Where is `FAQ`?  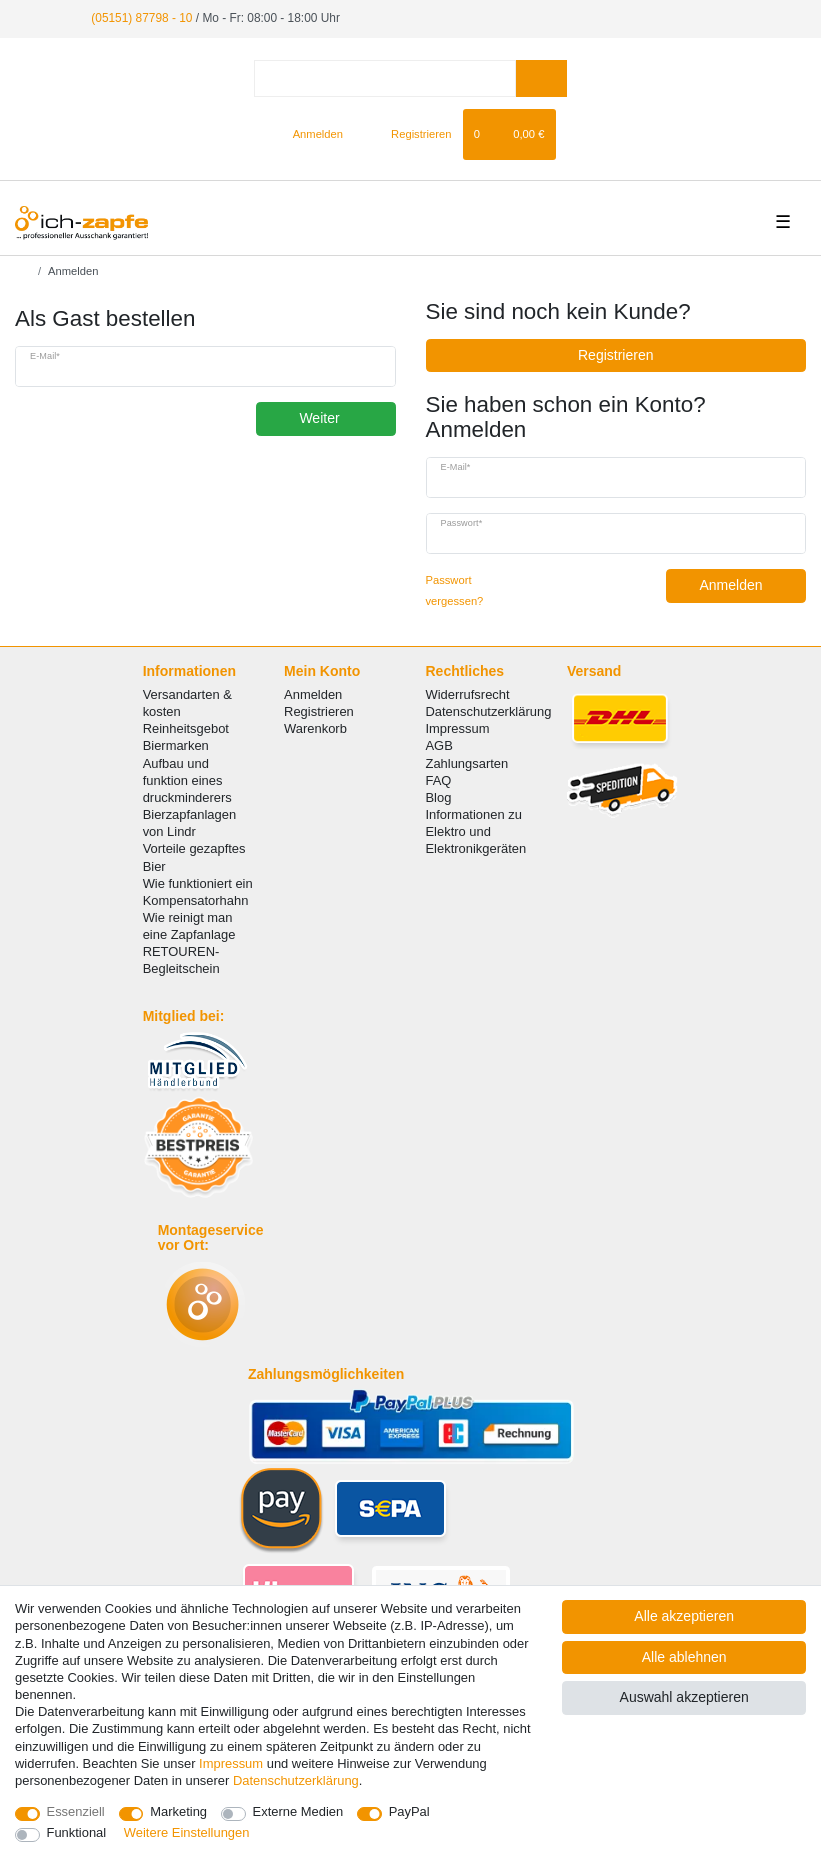
FAQ is located at coordinates (438, 780).